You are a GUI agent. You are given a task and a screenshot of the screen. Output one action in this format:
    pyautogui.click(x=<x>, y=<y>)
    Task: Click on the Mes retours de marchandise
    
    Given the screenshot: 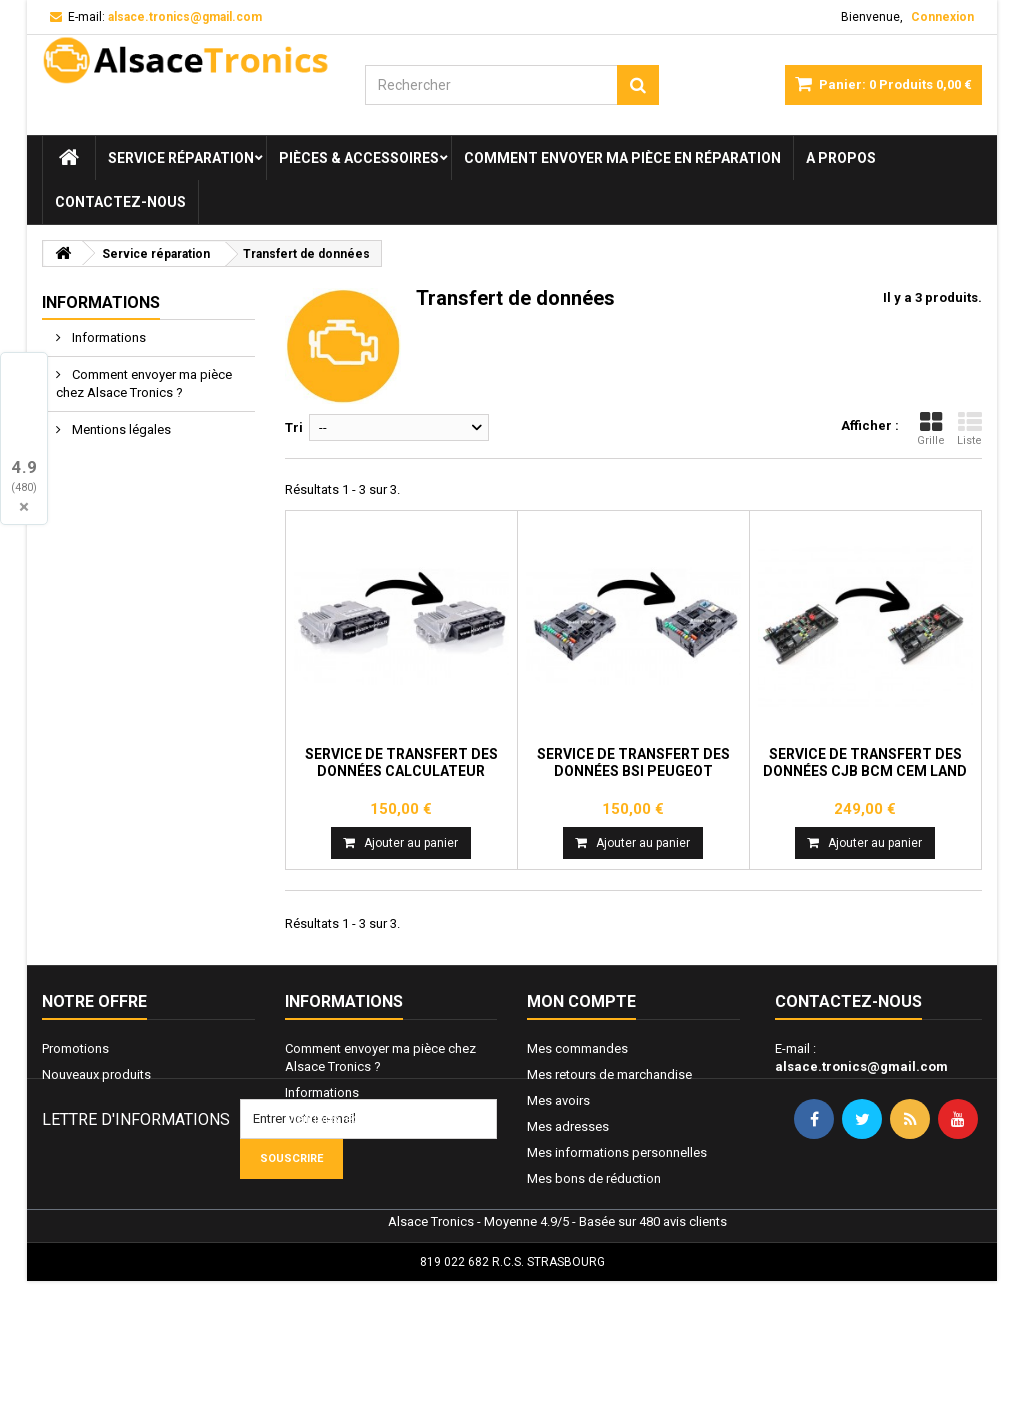 What is the action you would take?
    pyautogui.click(x=609, y=1074)
    